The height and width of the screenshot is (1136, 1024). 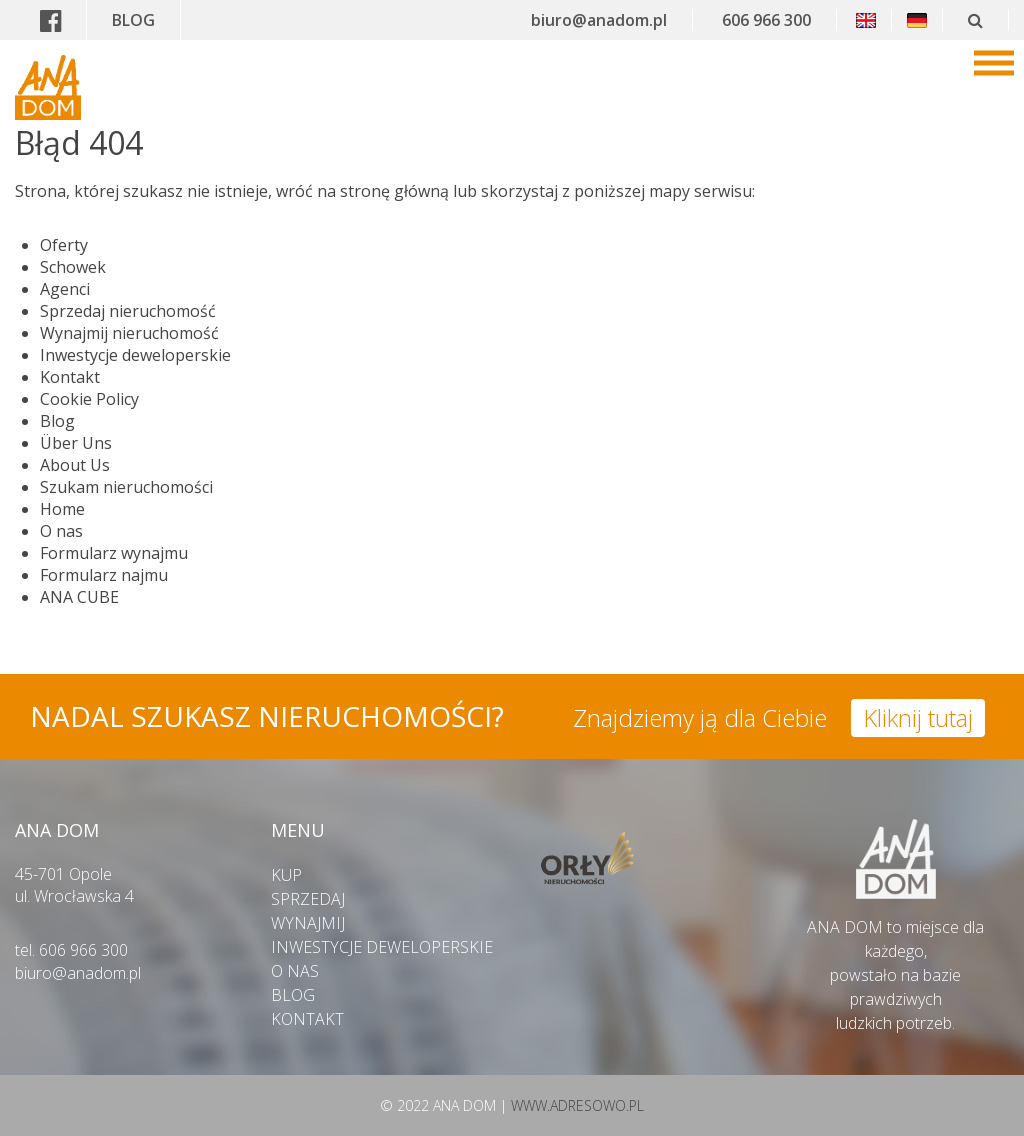 I want to click on Blog, so click(x=57, y=421).